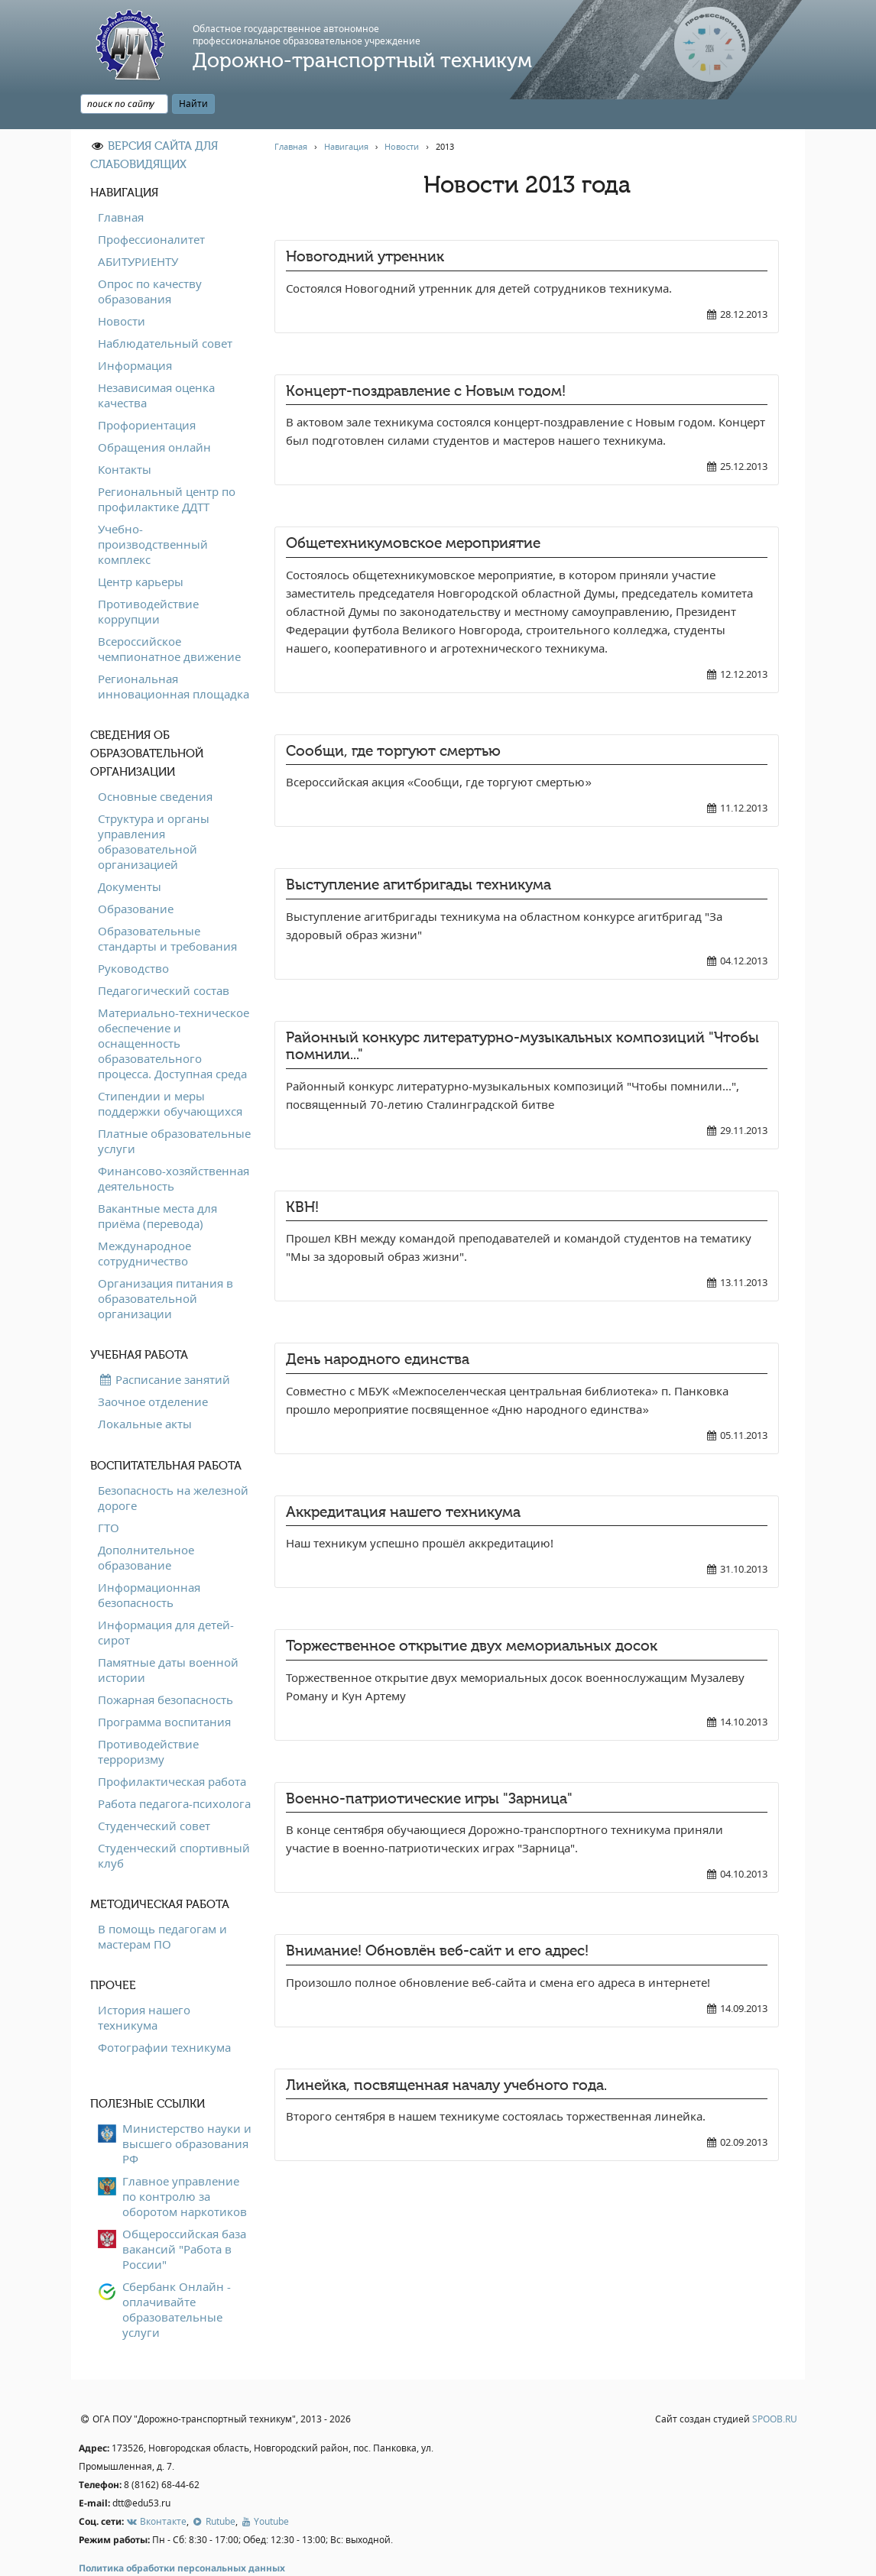 This screenshot has height=2576, width=876. Describe the element at coordinates (173, 1462) in the screenshot. I see `Безопасность на железной дороге` at that location.